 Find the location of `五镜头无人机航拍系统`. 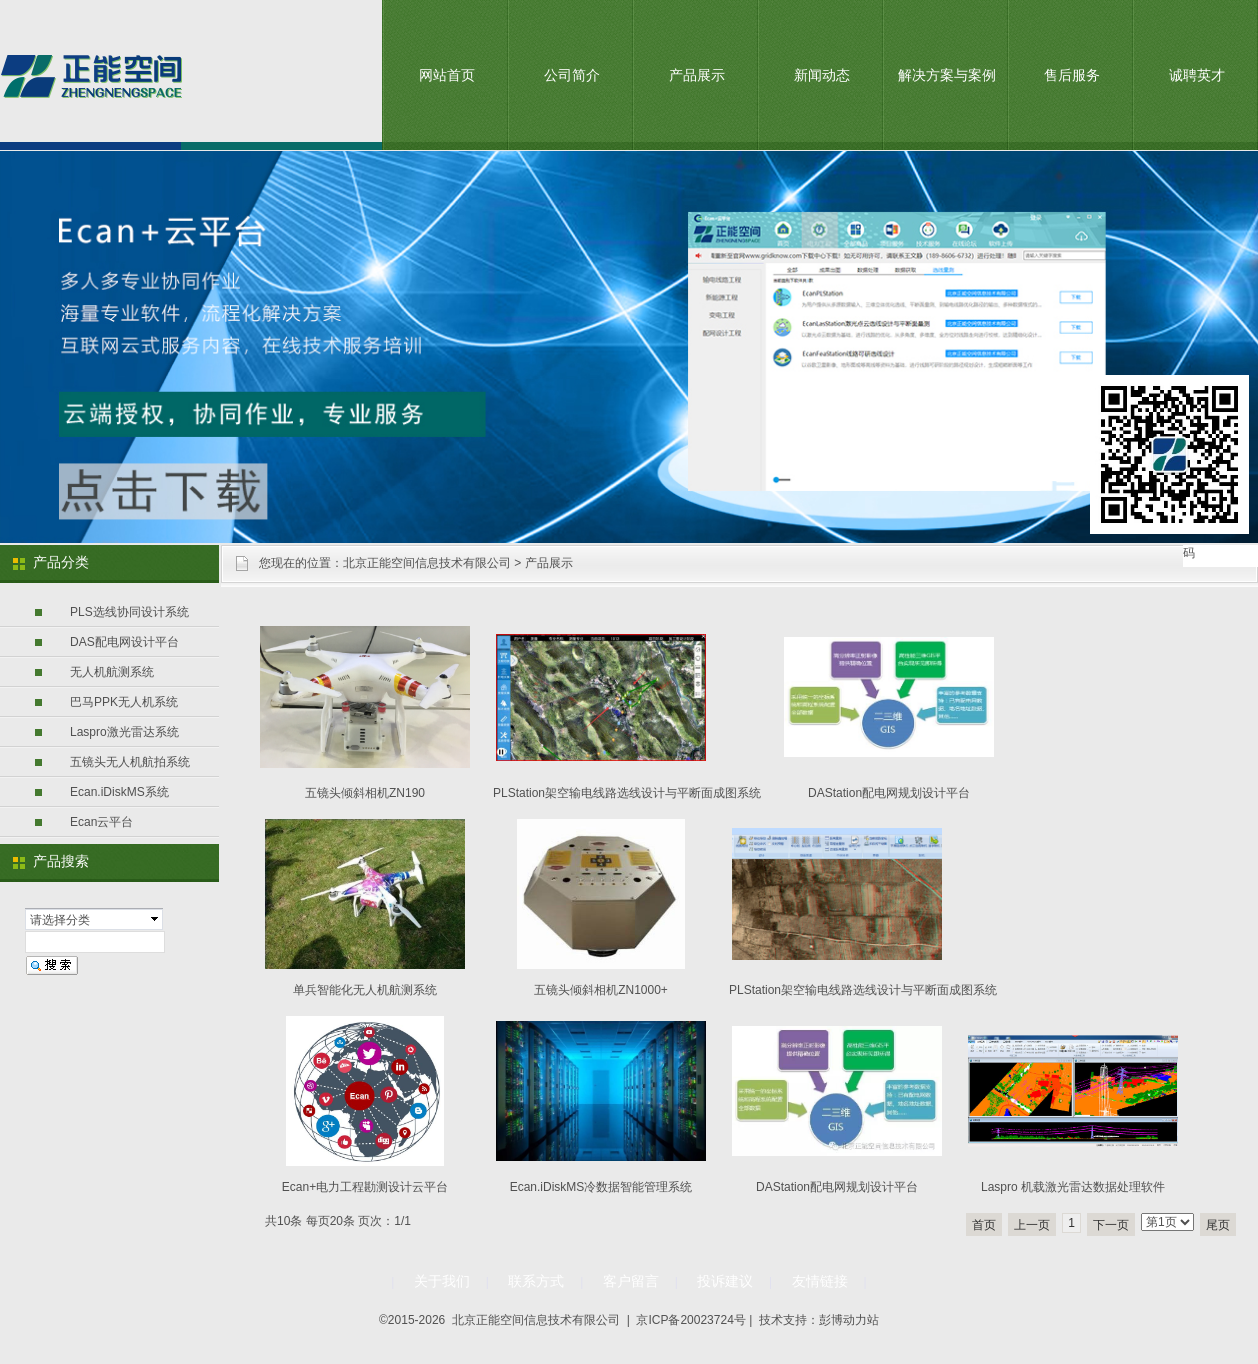

五镜头无人机航拍系统 is located at coordinates (130, 762).